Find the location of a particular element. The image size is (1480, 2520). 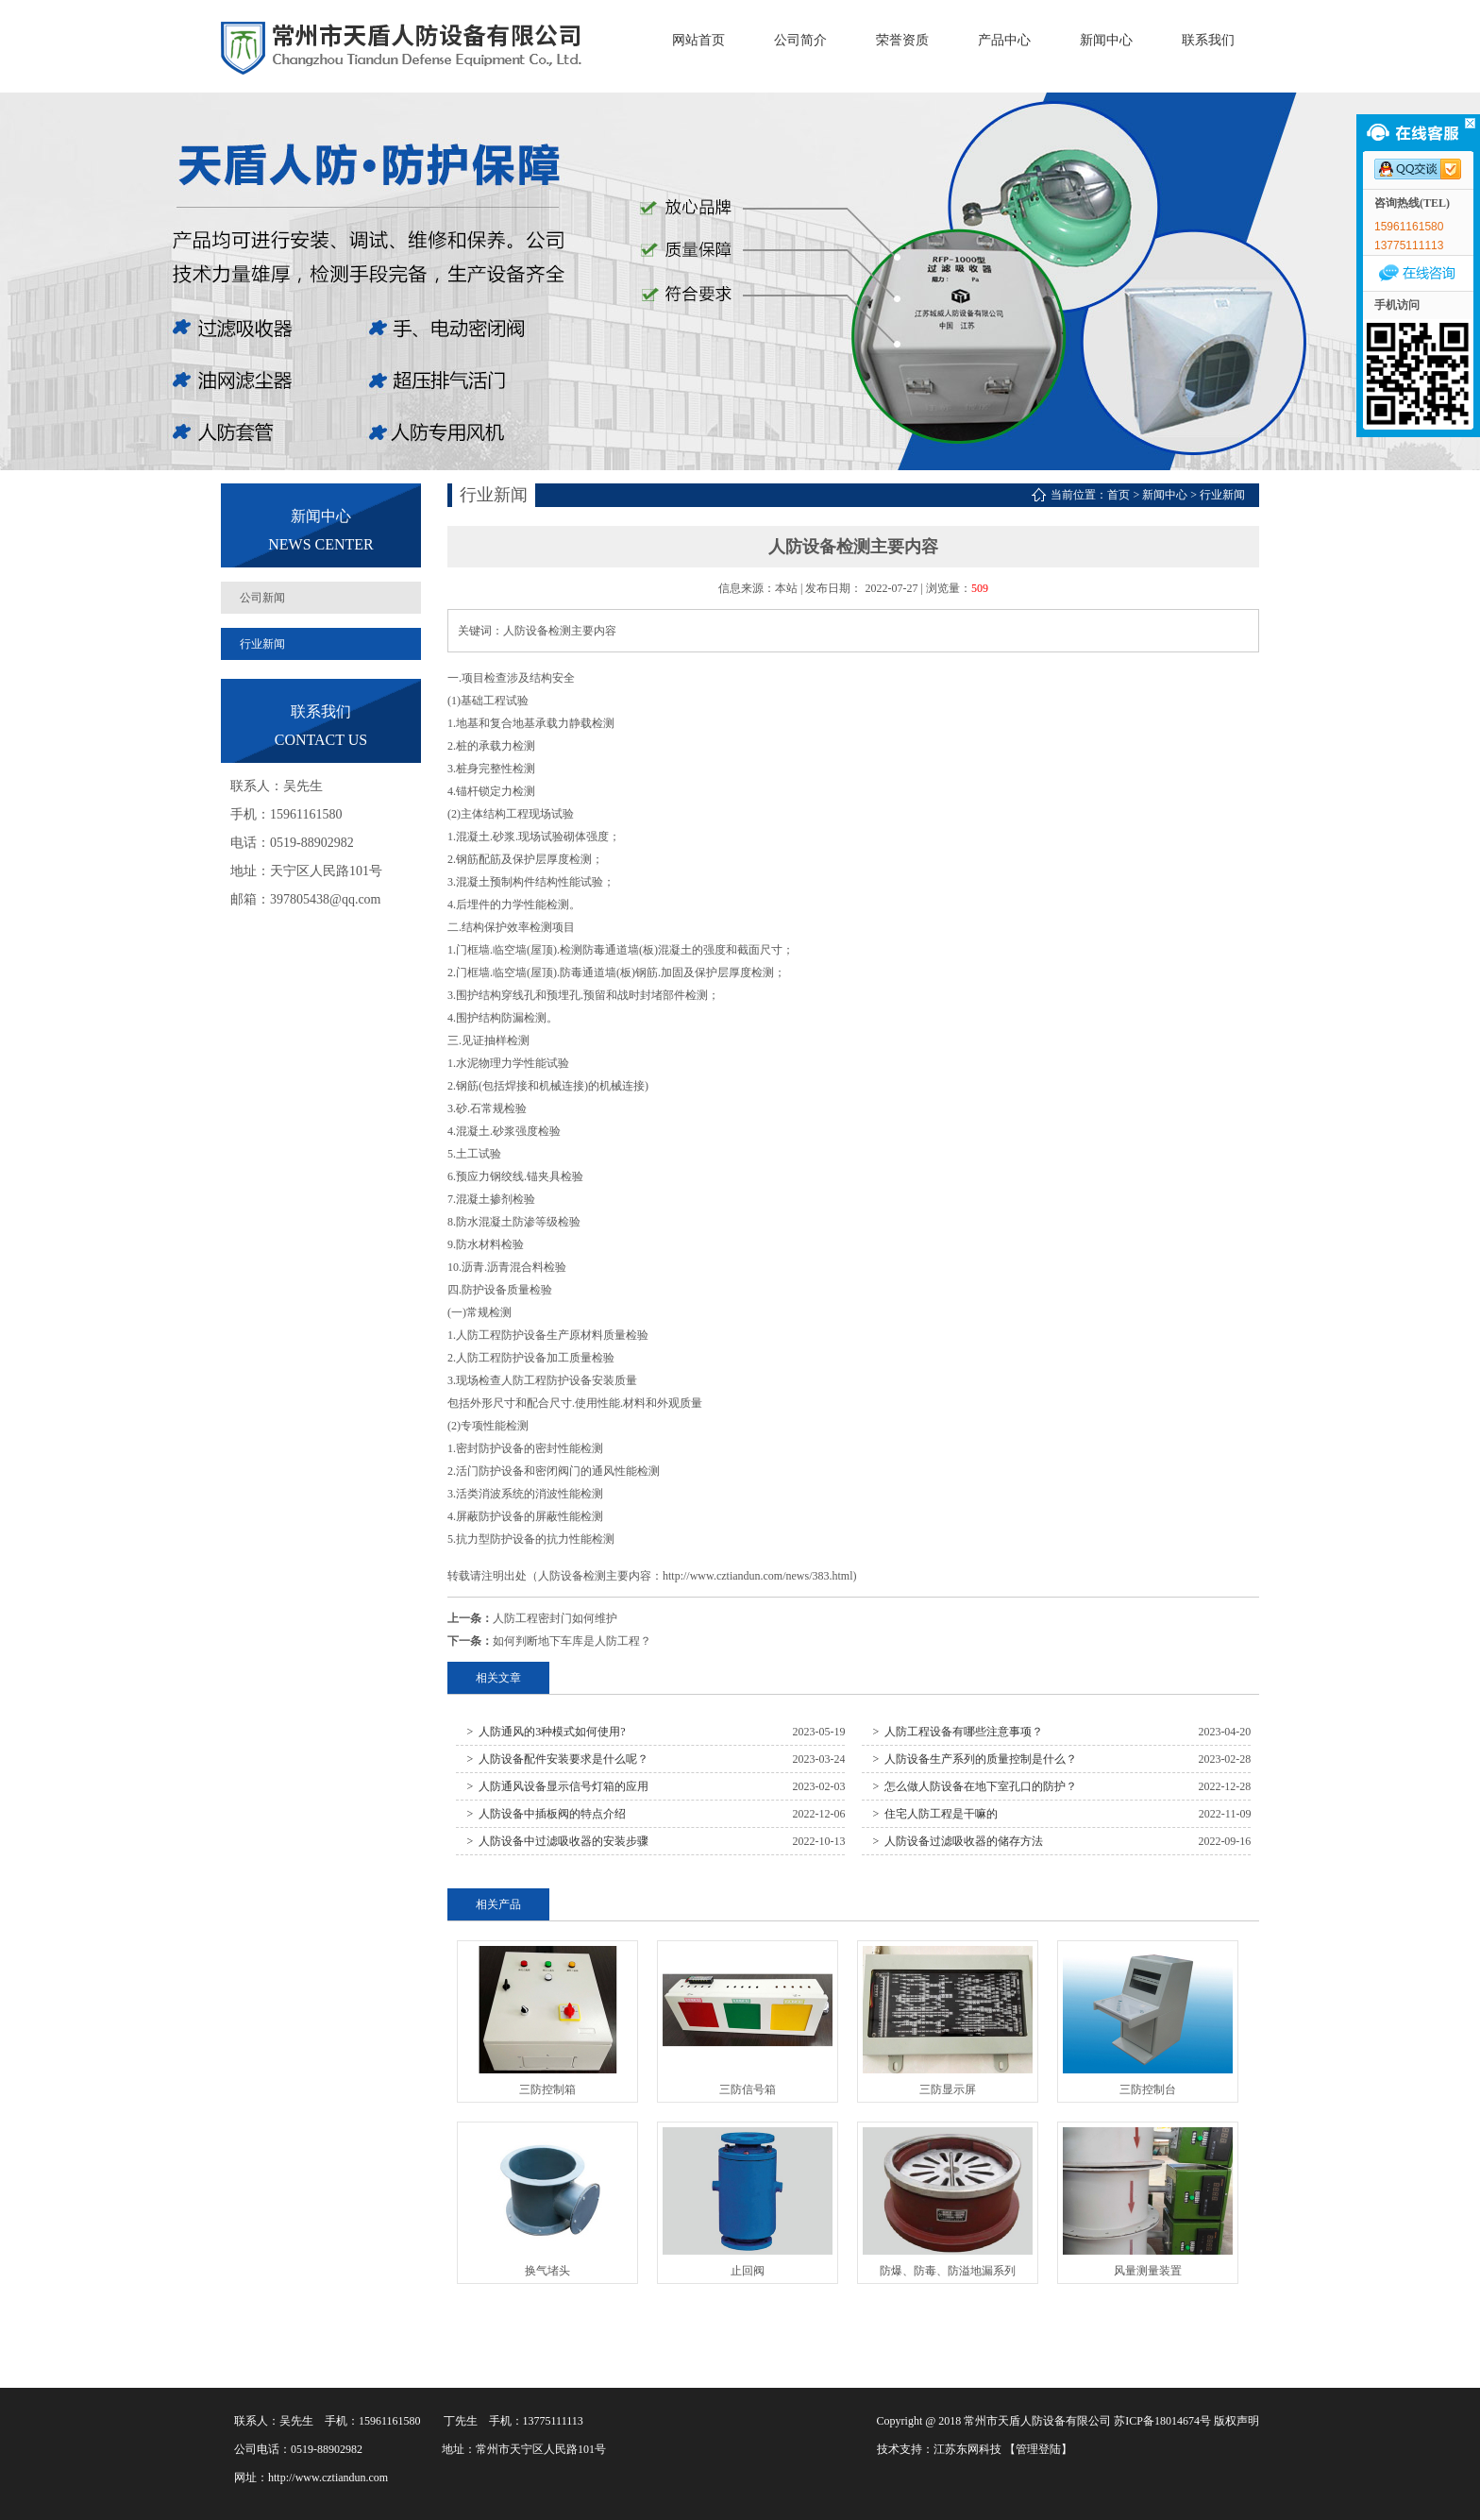

首页 is located at coordinates (1118, 494).